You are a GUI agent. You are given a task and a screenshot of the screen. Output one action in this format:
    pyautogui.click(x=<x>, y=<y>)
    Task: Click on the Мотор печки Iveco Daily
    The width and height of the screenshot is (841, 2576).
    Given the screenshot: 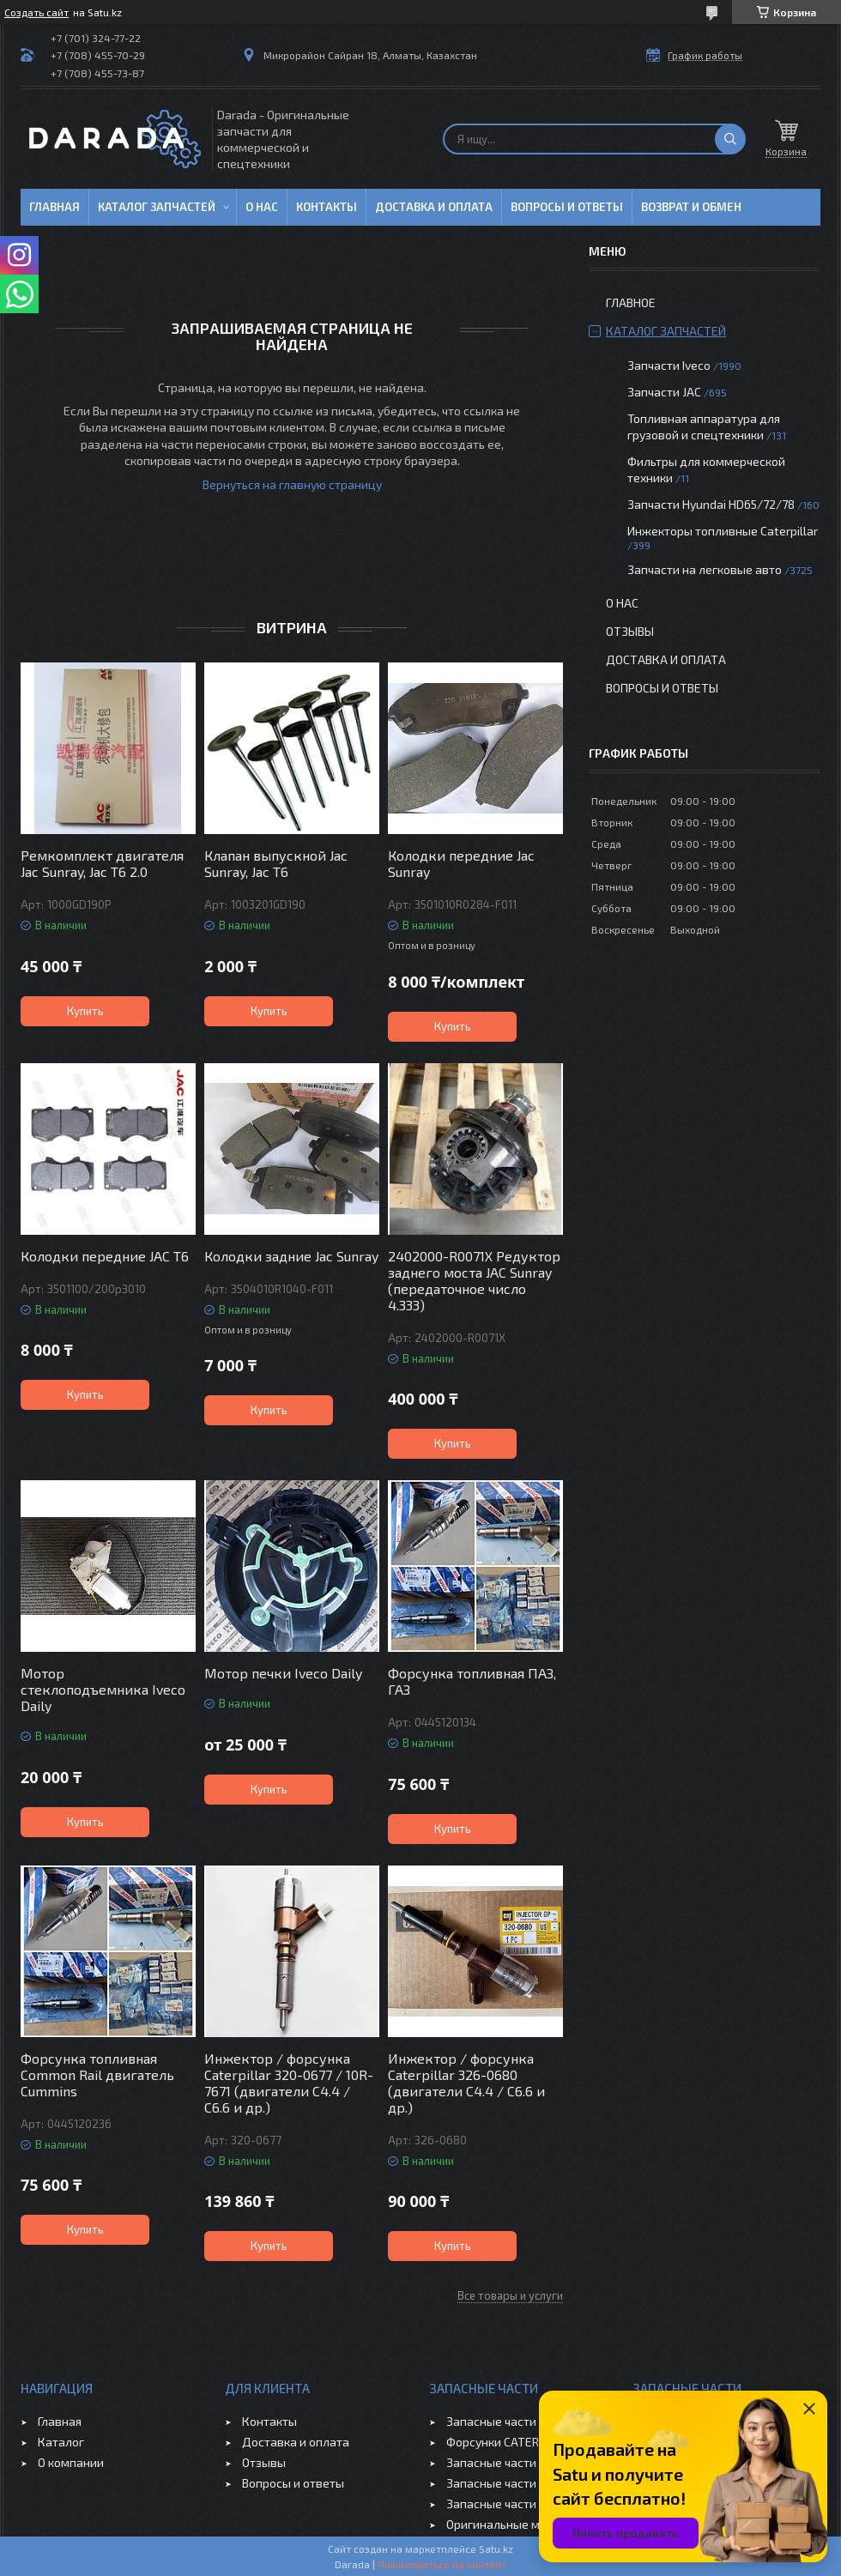 What is the action you would take?
    pyautogui.click(x=283, y=1673)
    